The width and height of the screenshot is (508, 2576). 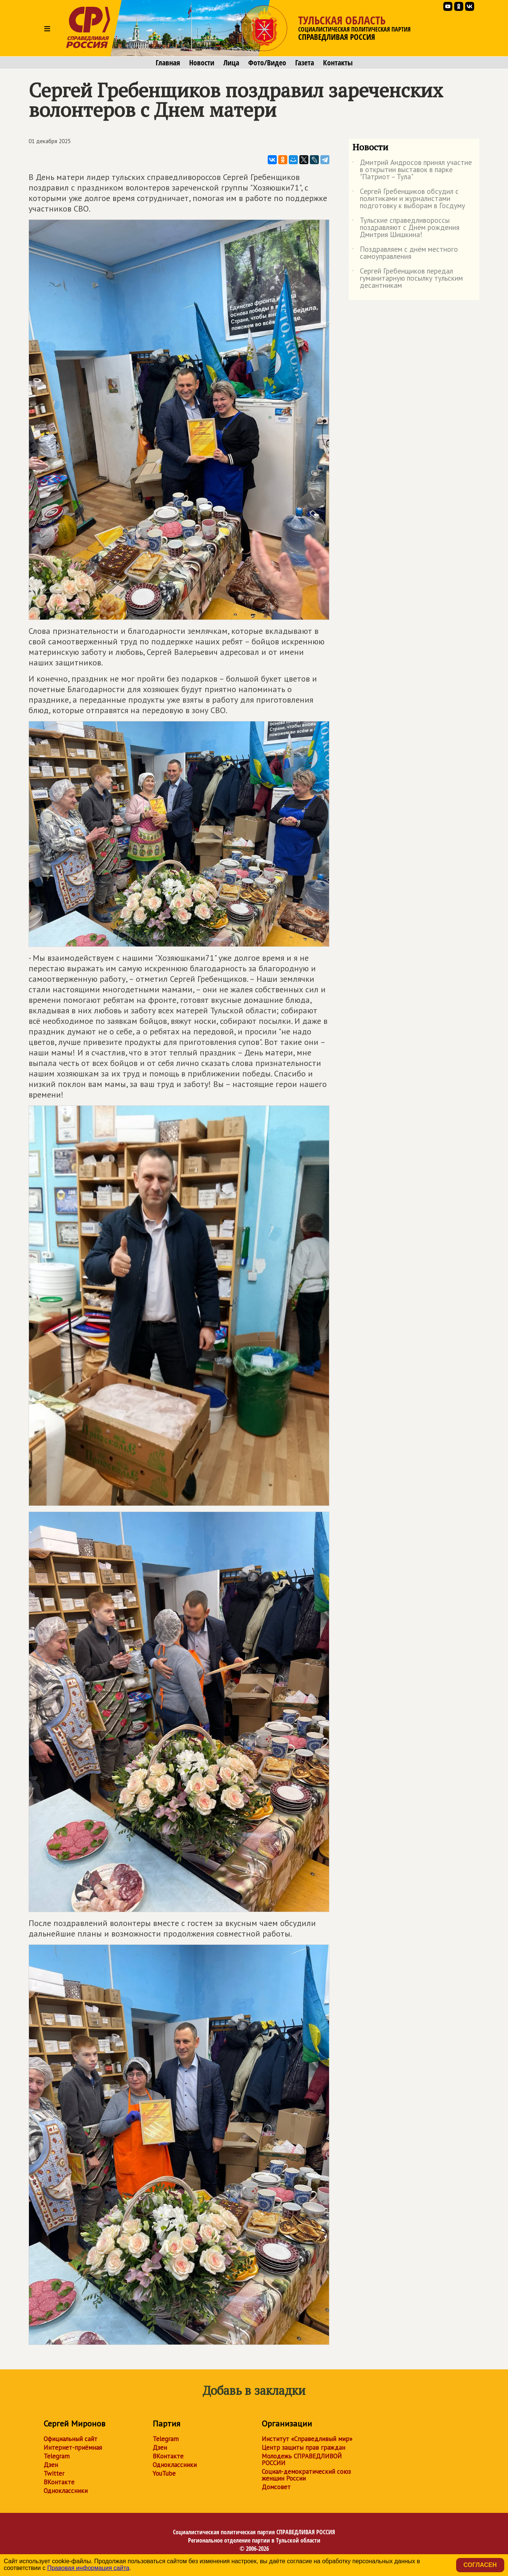 I want to click on Новости, so click(x=201, y=63).